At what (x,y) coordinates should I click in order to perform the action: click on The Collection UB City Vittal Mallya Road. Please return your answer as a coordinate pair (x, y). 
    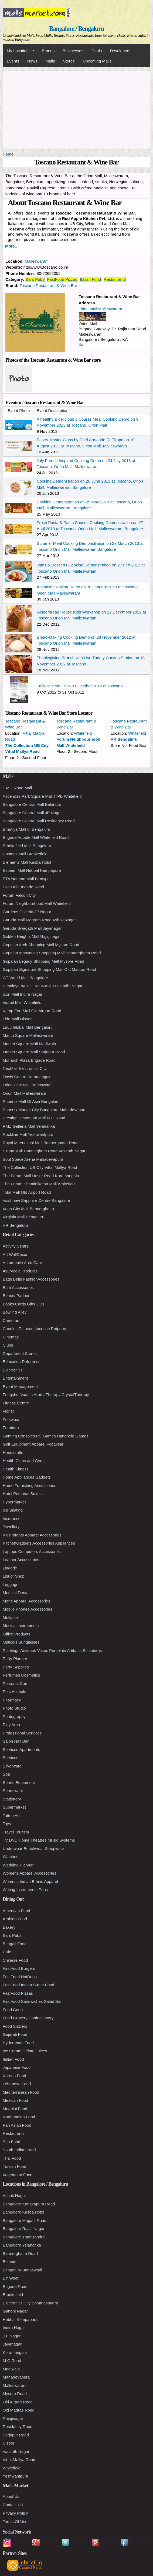
    Looking at the image, I should click on (40, 1167).